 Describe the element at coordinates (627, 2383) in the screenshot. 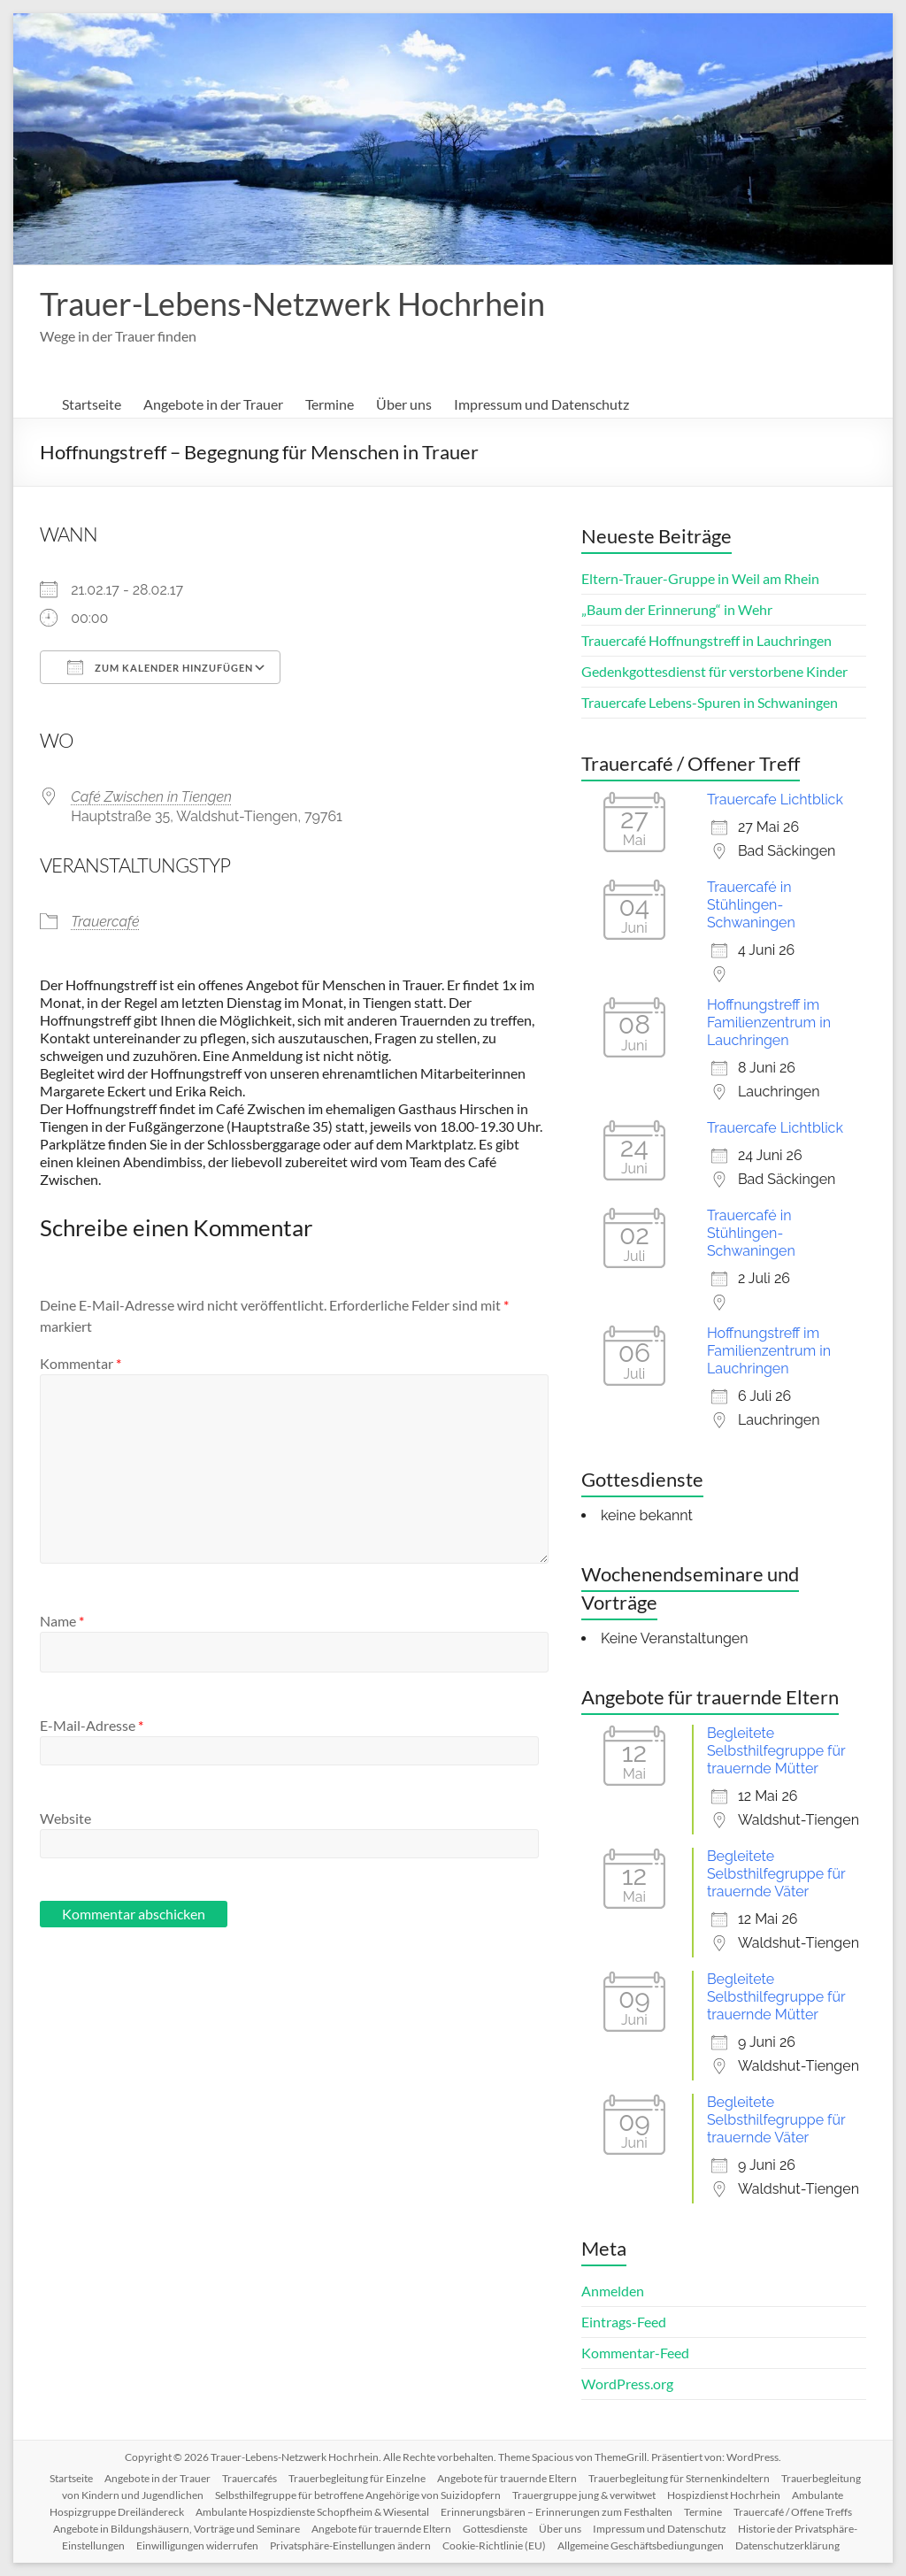

I see `WordPress.org` at that location.